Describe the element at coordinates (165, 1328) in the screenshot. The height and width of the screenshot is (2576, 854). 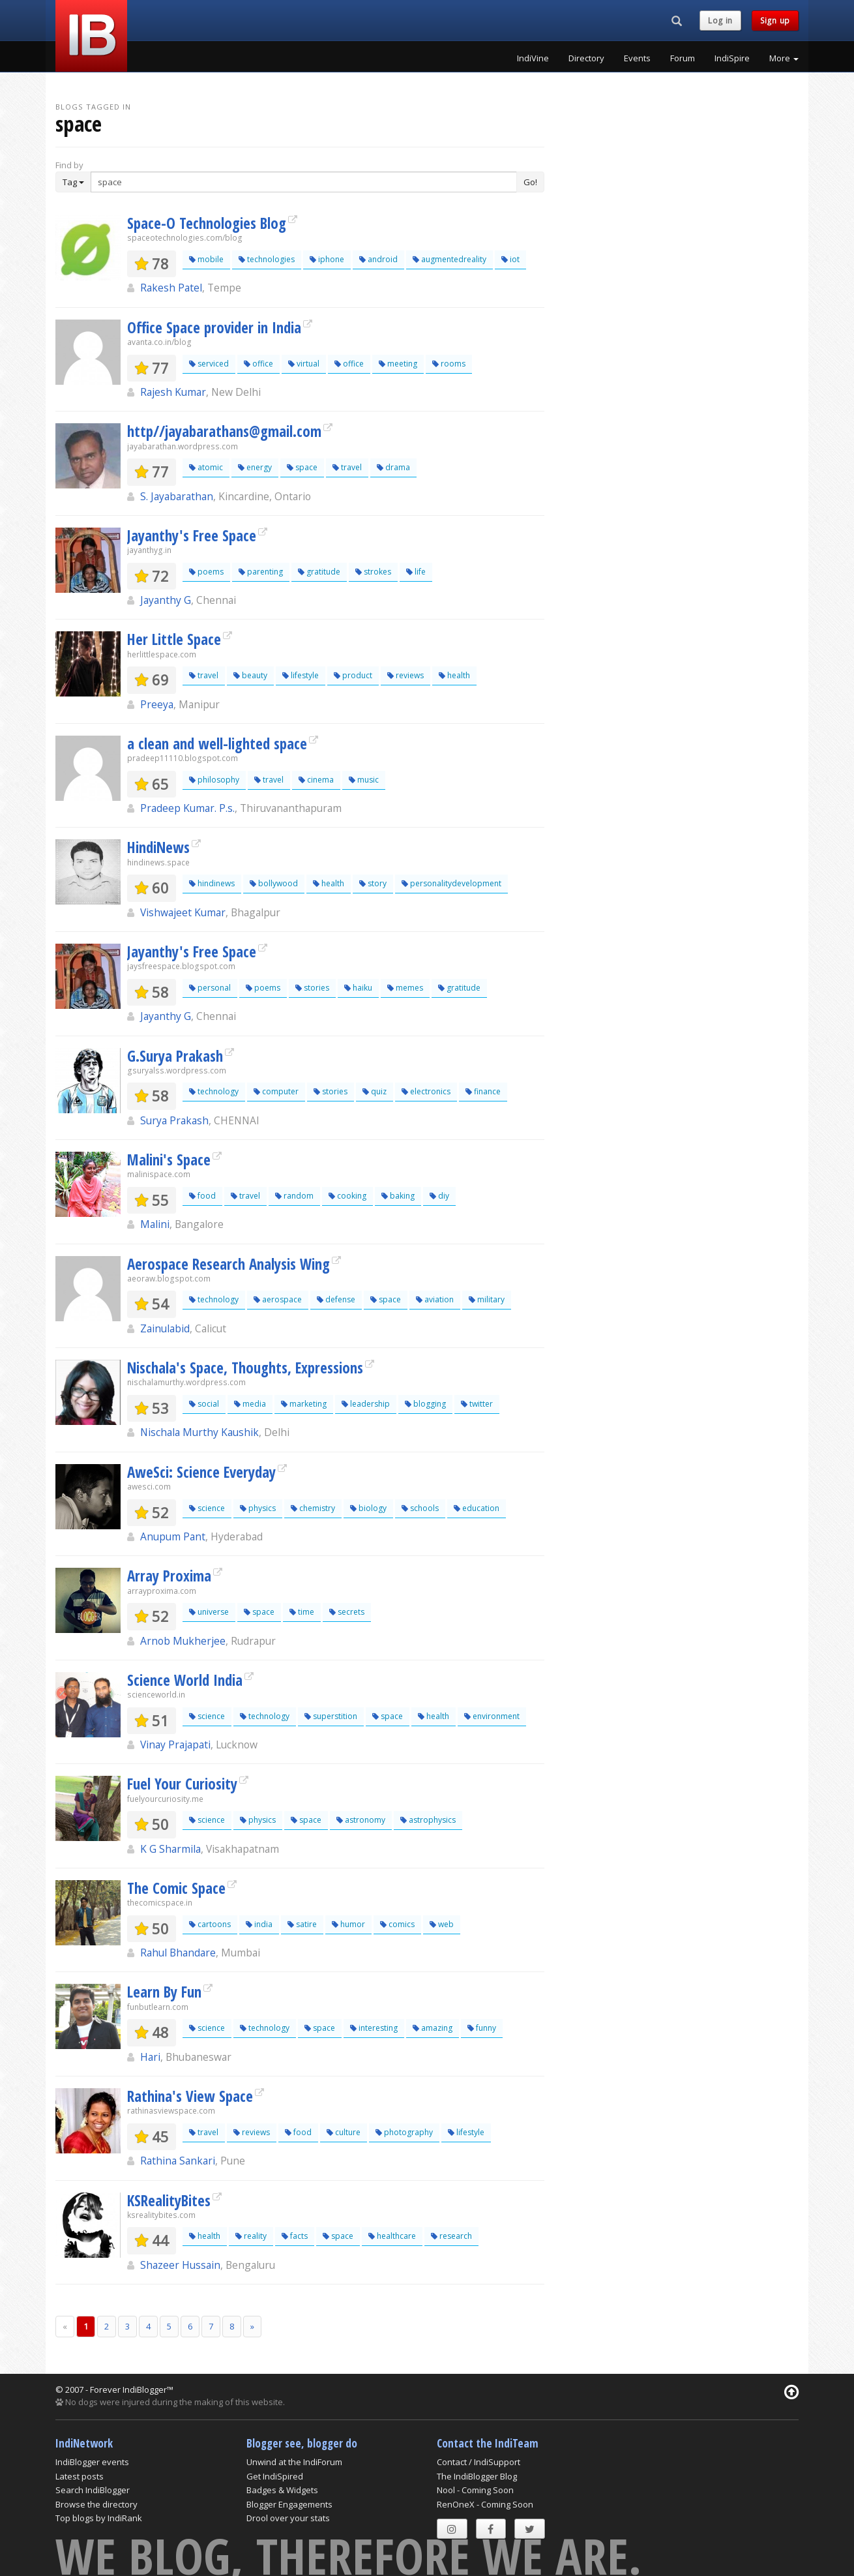
I see `Zainulabid` at that location.